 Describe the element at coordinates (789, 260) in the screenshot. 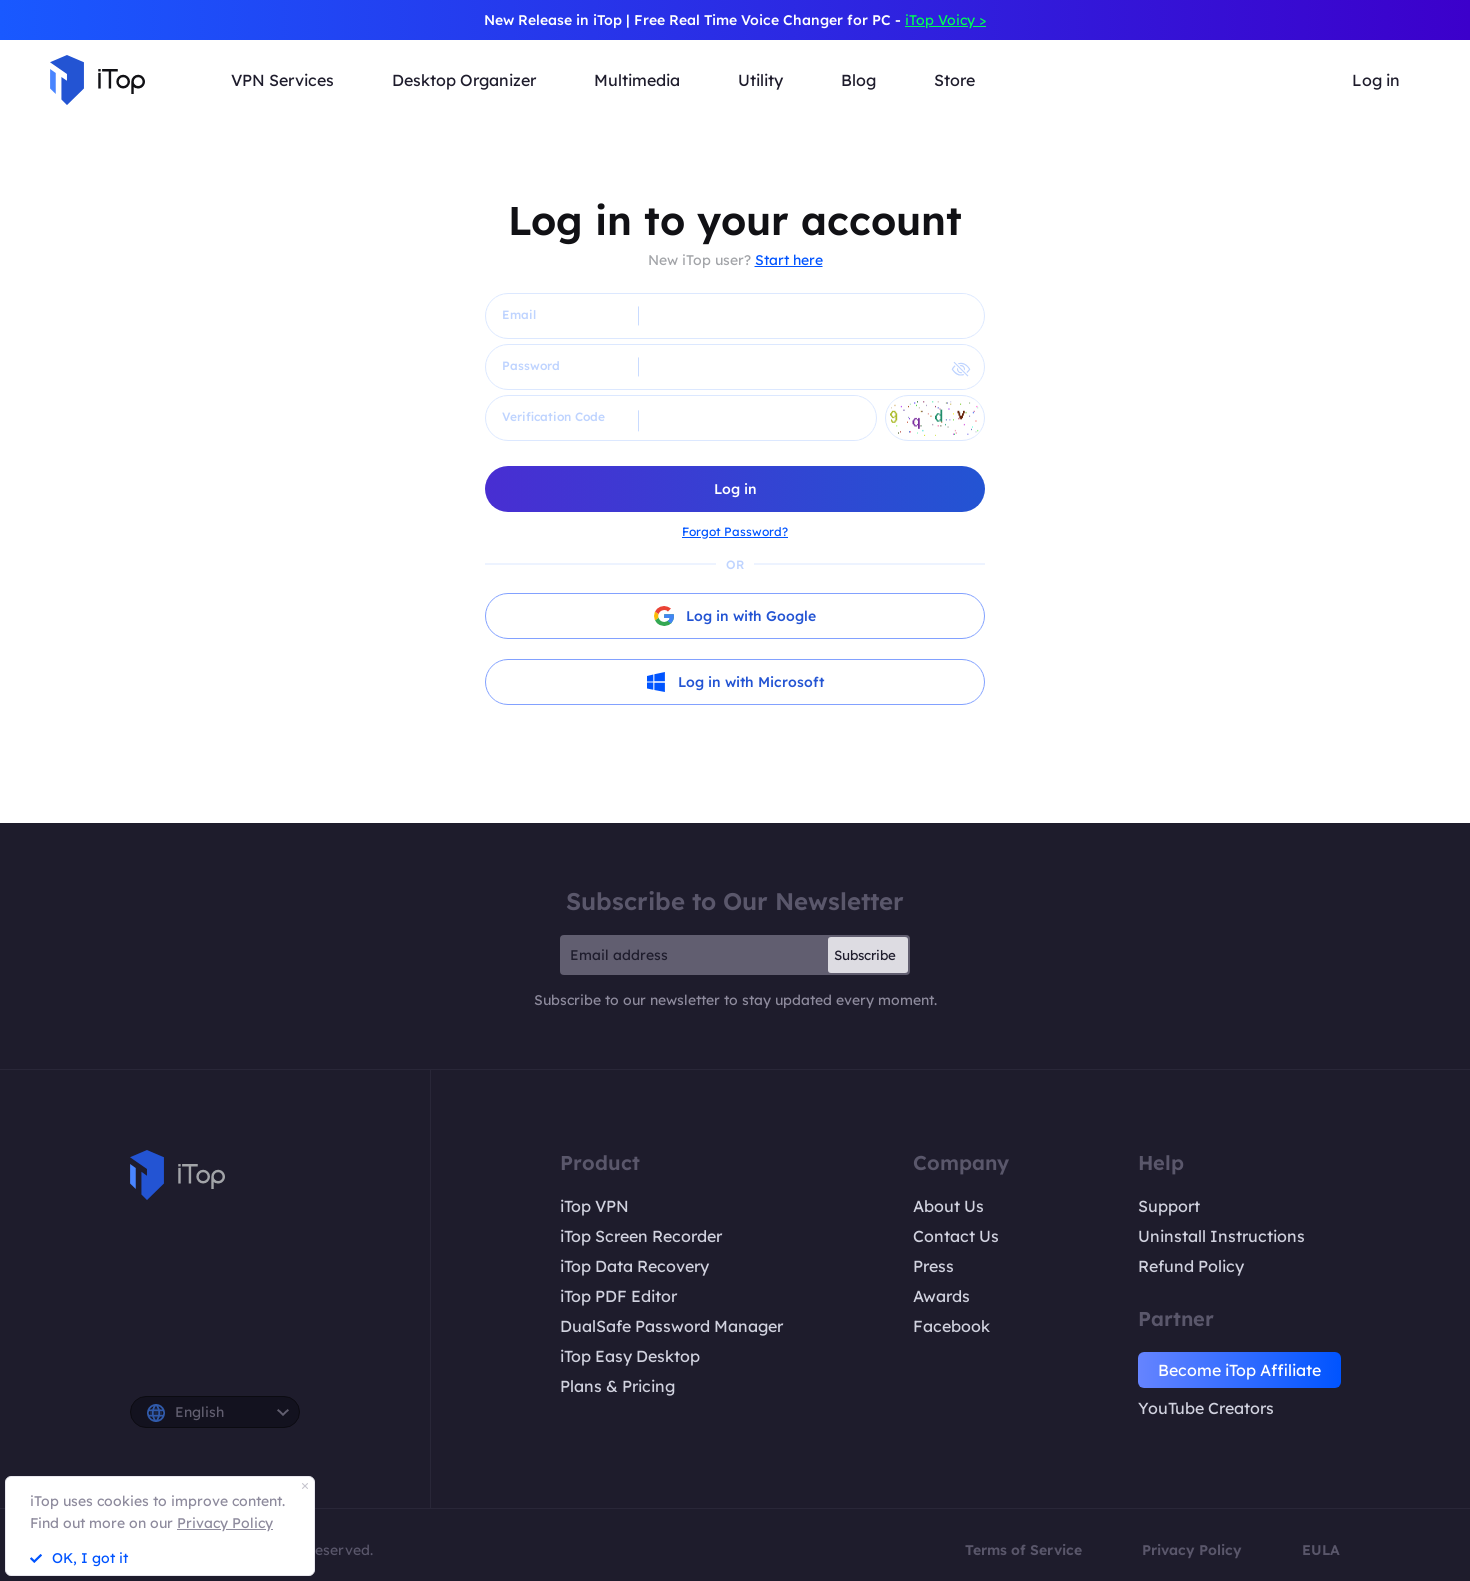

I see `Start here` at that location.